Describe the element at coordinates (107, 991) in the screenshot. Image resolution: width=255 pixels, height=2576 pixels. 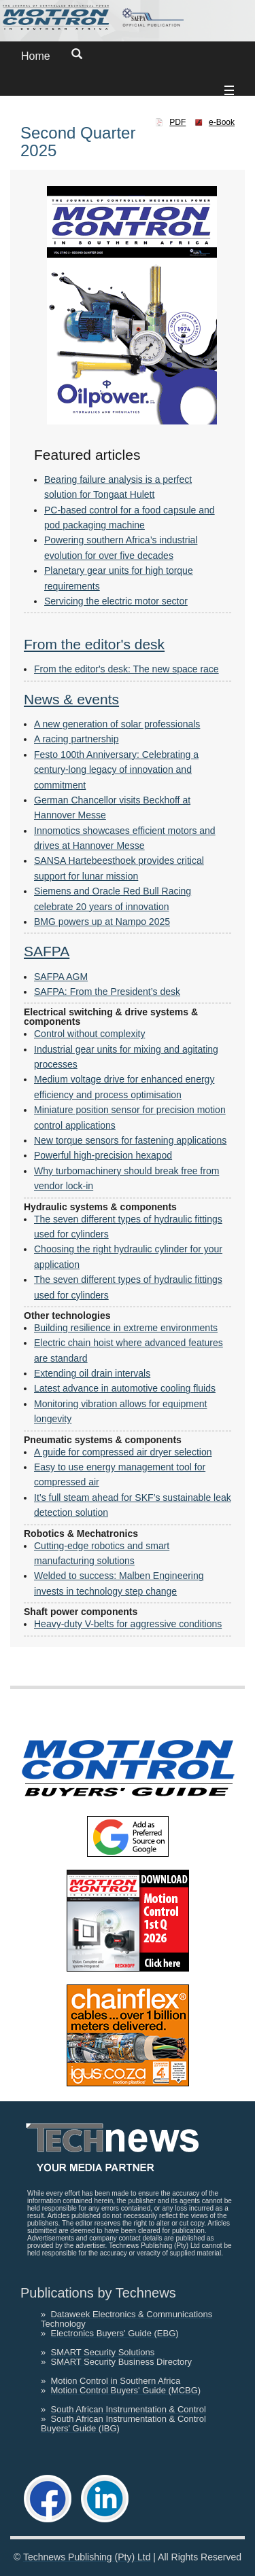
I see `SAFPA: From the President’s desk` at that location.